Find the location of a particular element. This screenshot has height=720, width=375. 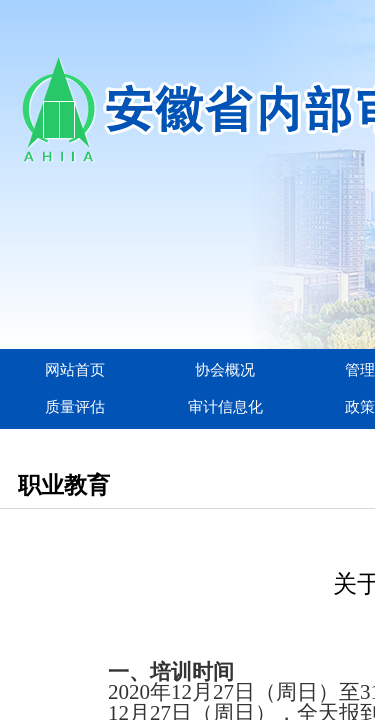

质量评估 is located at coordinates (75, 407).